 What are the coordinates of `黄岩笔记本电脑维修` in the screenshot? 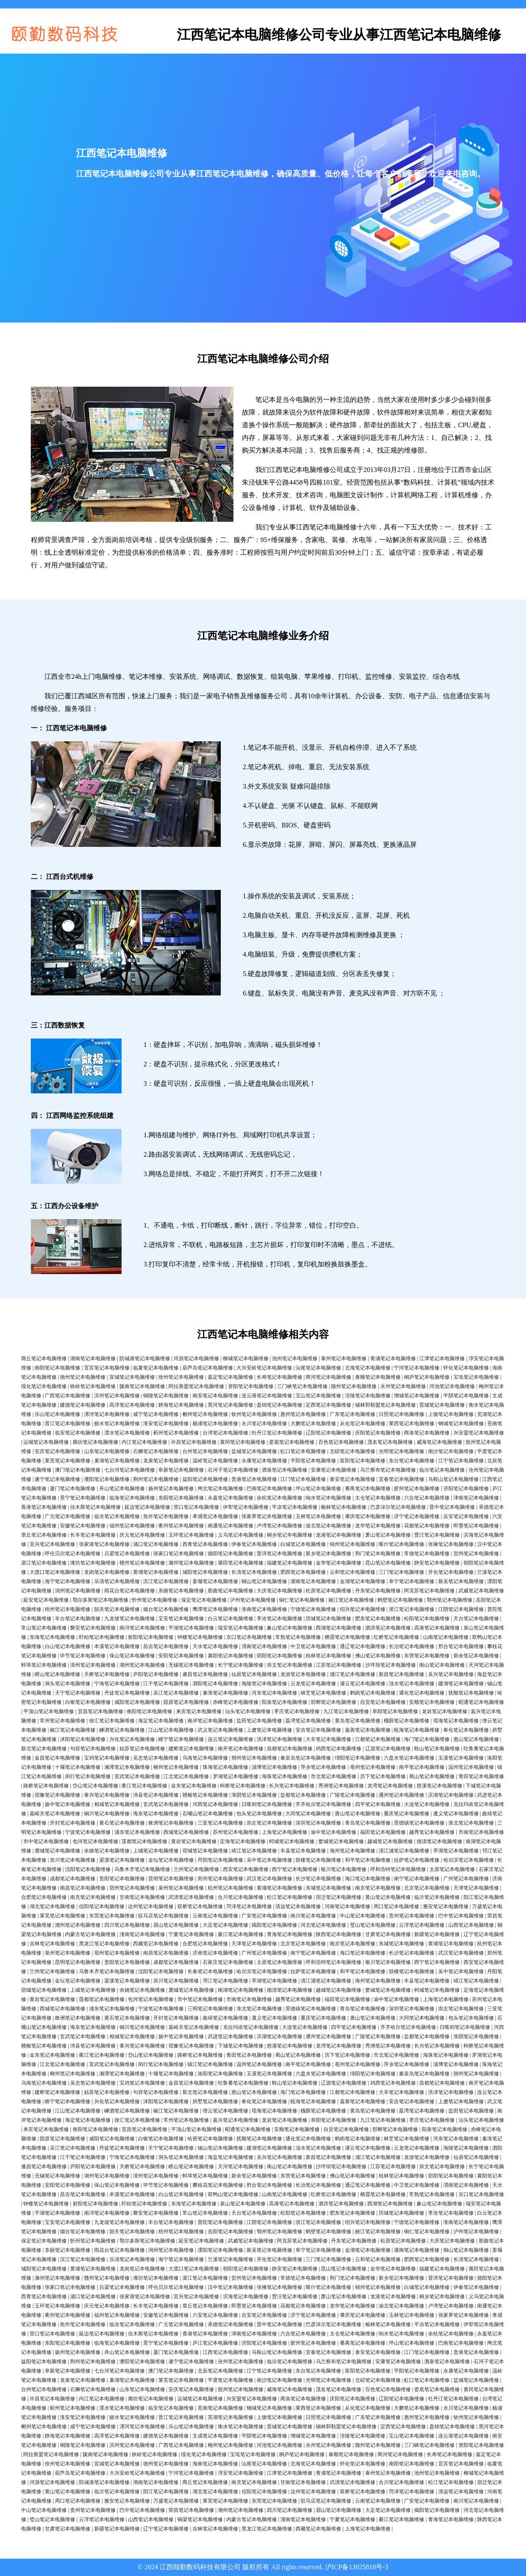 It's located at (194, 1841).